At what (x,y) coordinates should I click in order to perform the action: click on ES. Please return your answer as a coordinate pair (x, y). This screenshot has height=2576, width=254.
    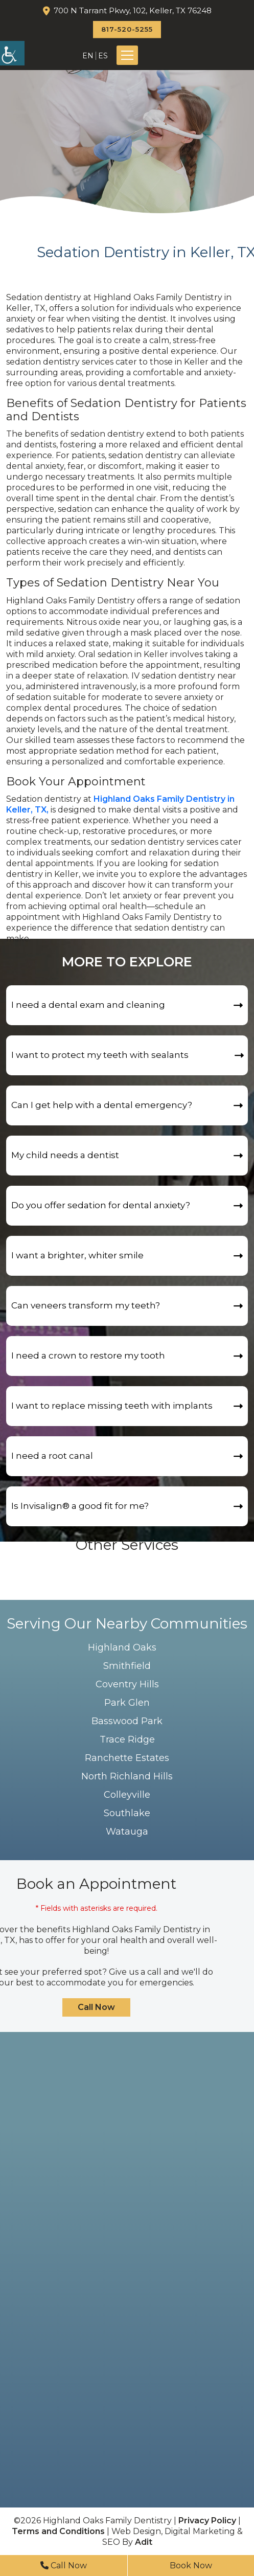
    Looking at the image, I should click on (103, 56).